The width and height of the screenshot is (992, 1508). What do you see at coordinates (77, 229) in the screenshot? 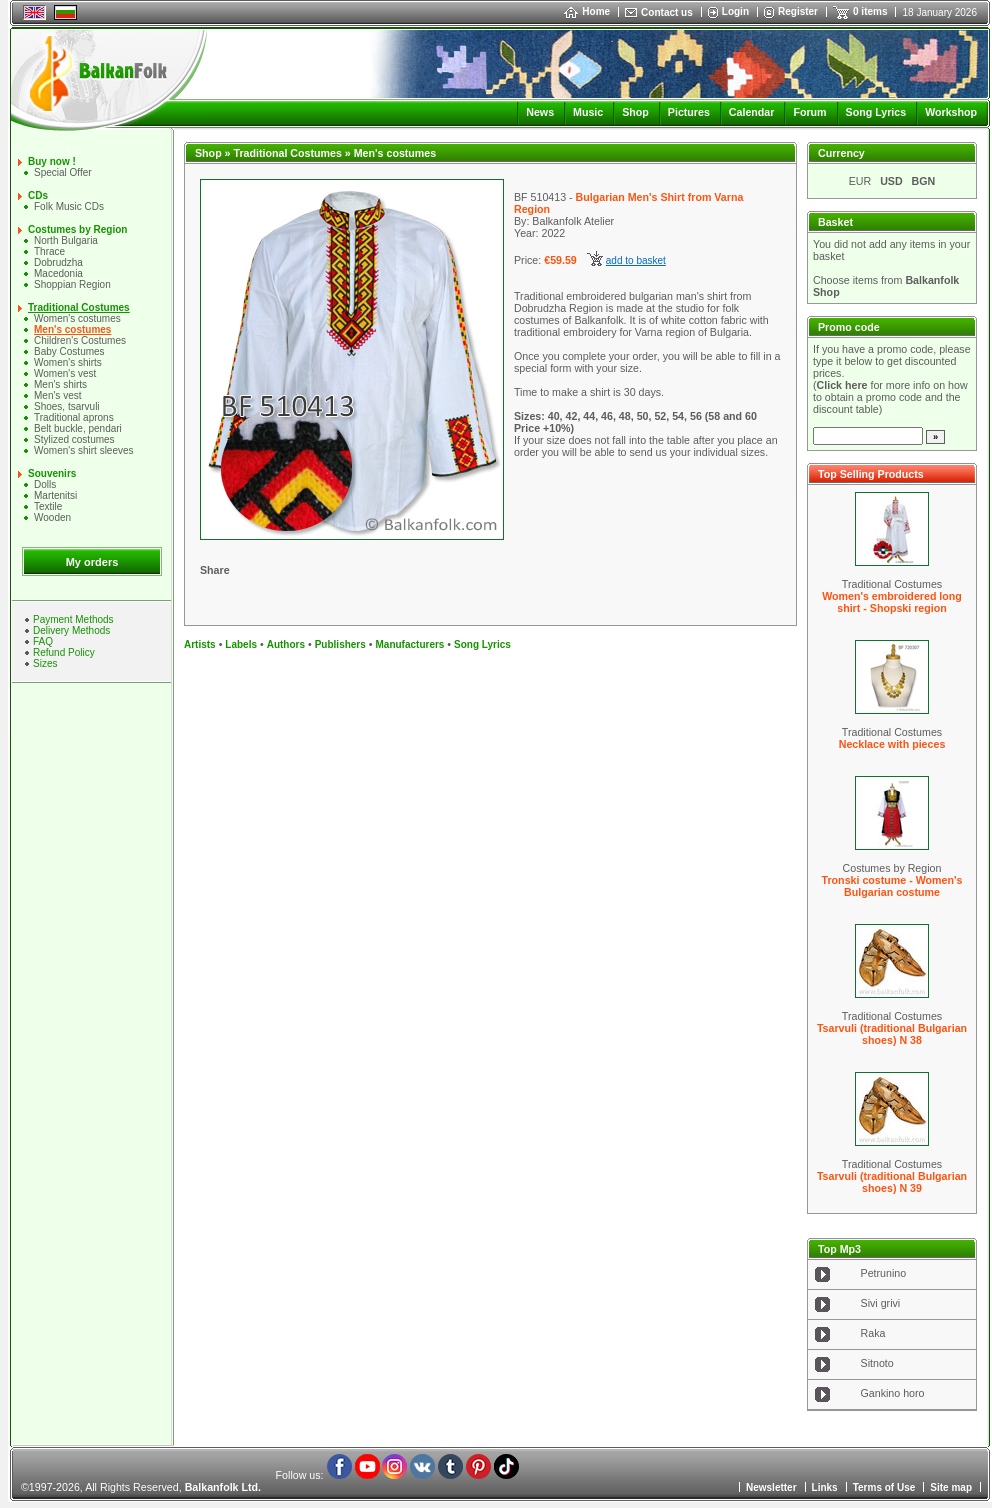
I see `Costumes by Region` at bounding box center [77, 229].